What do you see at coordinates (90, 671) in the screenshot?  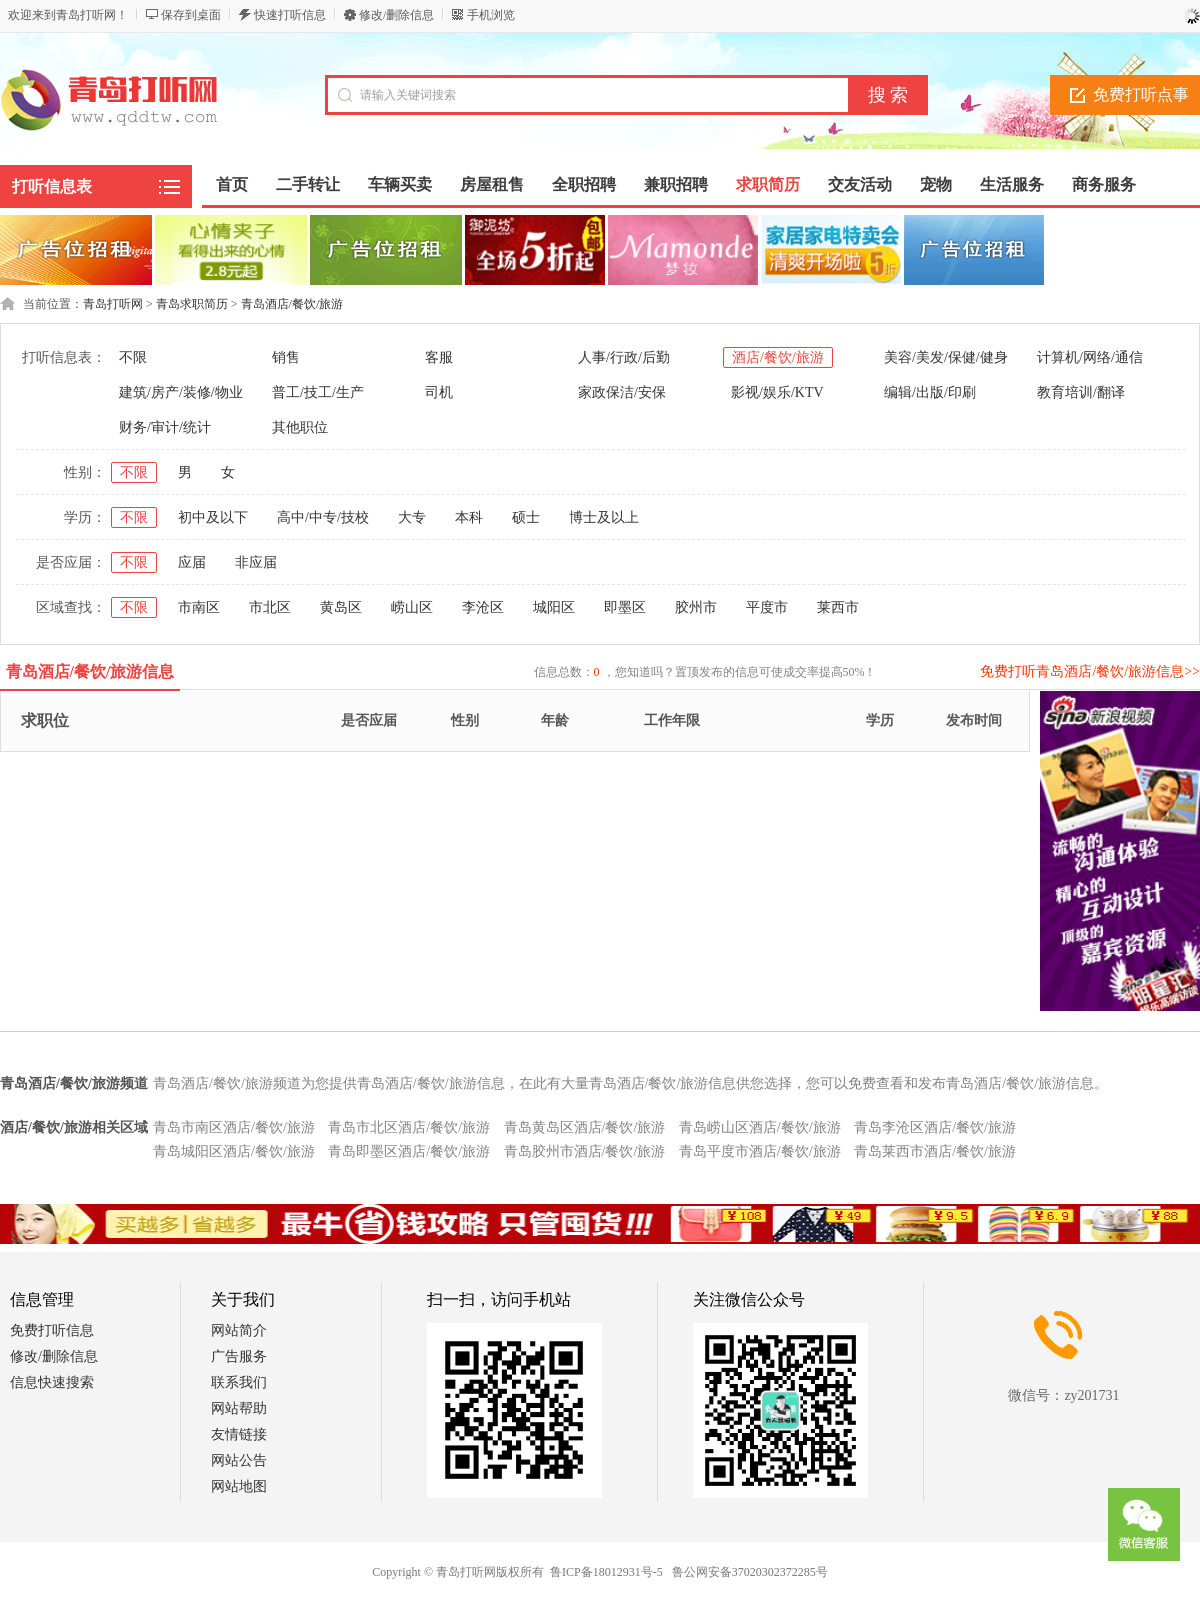 I see `青岛酒店/餐饮/旅游信息` at bounding box center [90, 671].